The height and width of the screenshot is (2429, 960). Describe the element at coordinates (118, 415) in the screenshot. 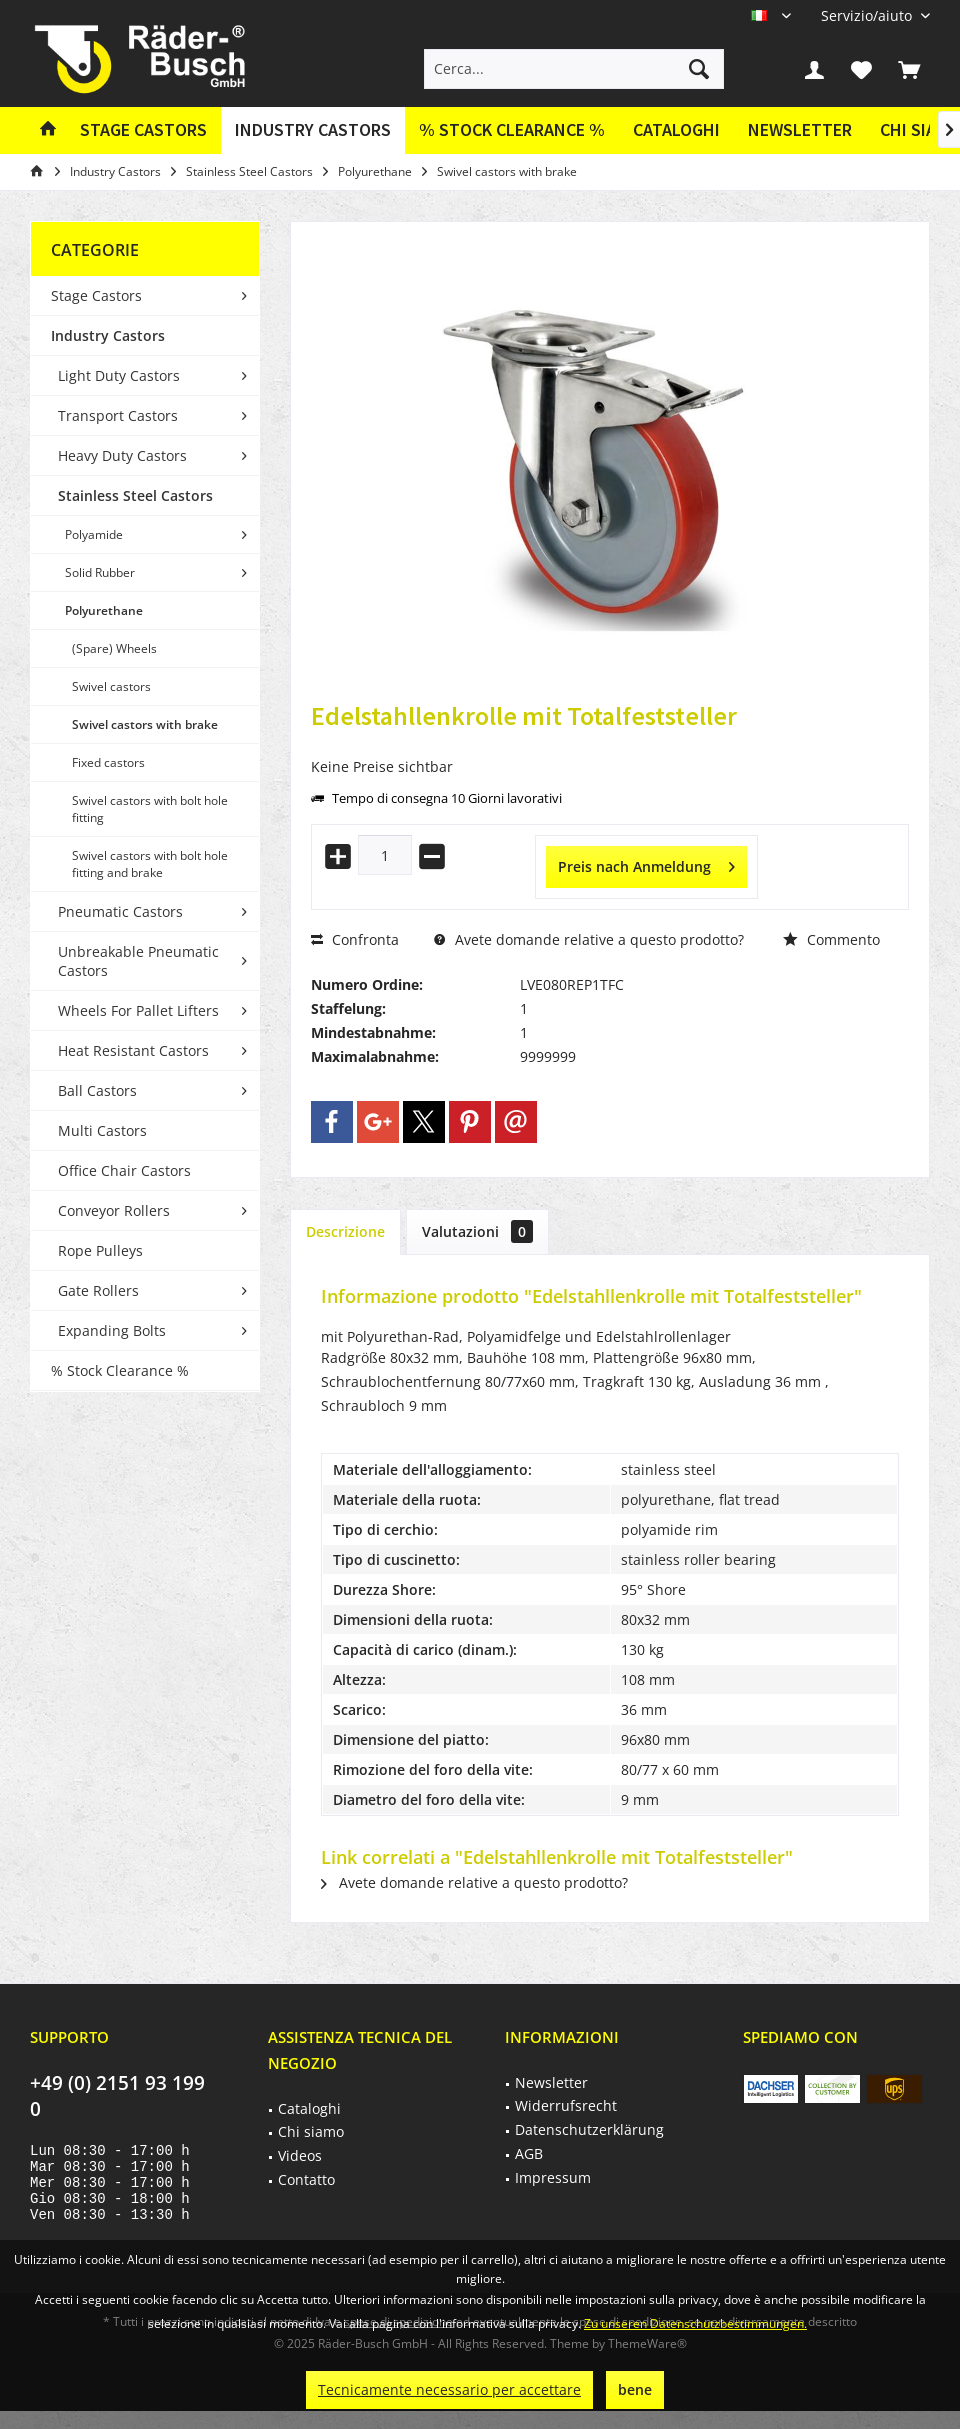

I see `Transport Castors` at that location.